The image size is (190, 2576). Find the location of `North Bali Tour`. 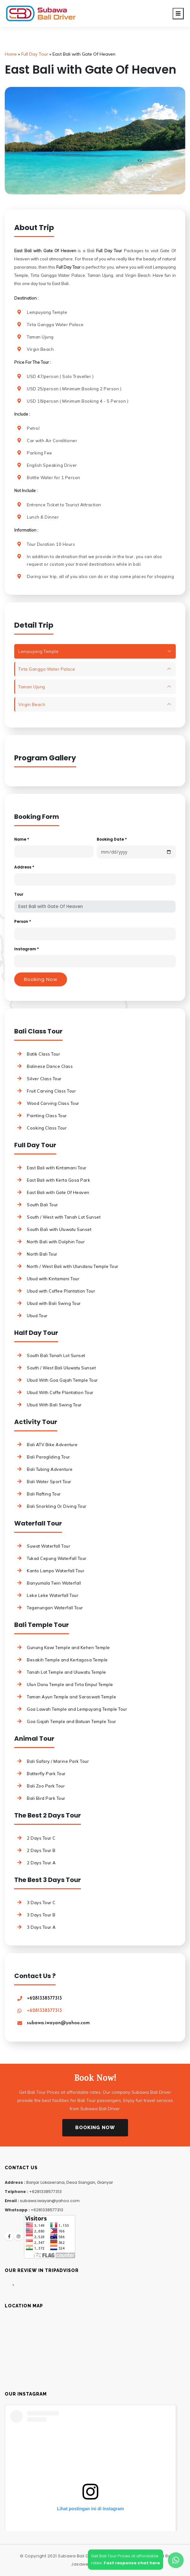

North Bali Tour is located at coordinates (42, 1254).